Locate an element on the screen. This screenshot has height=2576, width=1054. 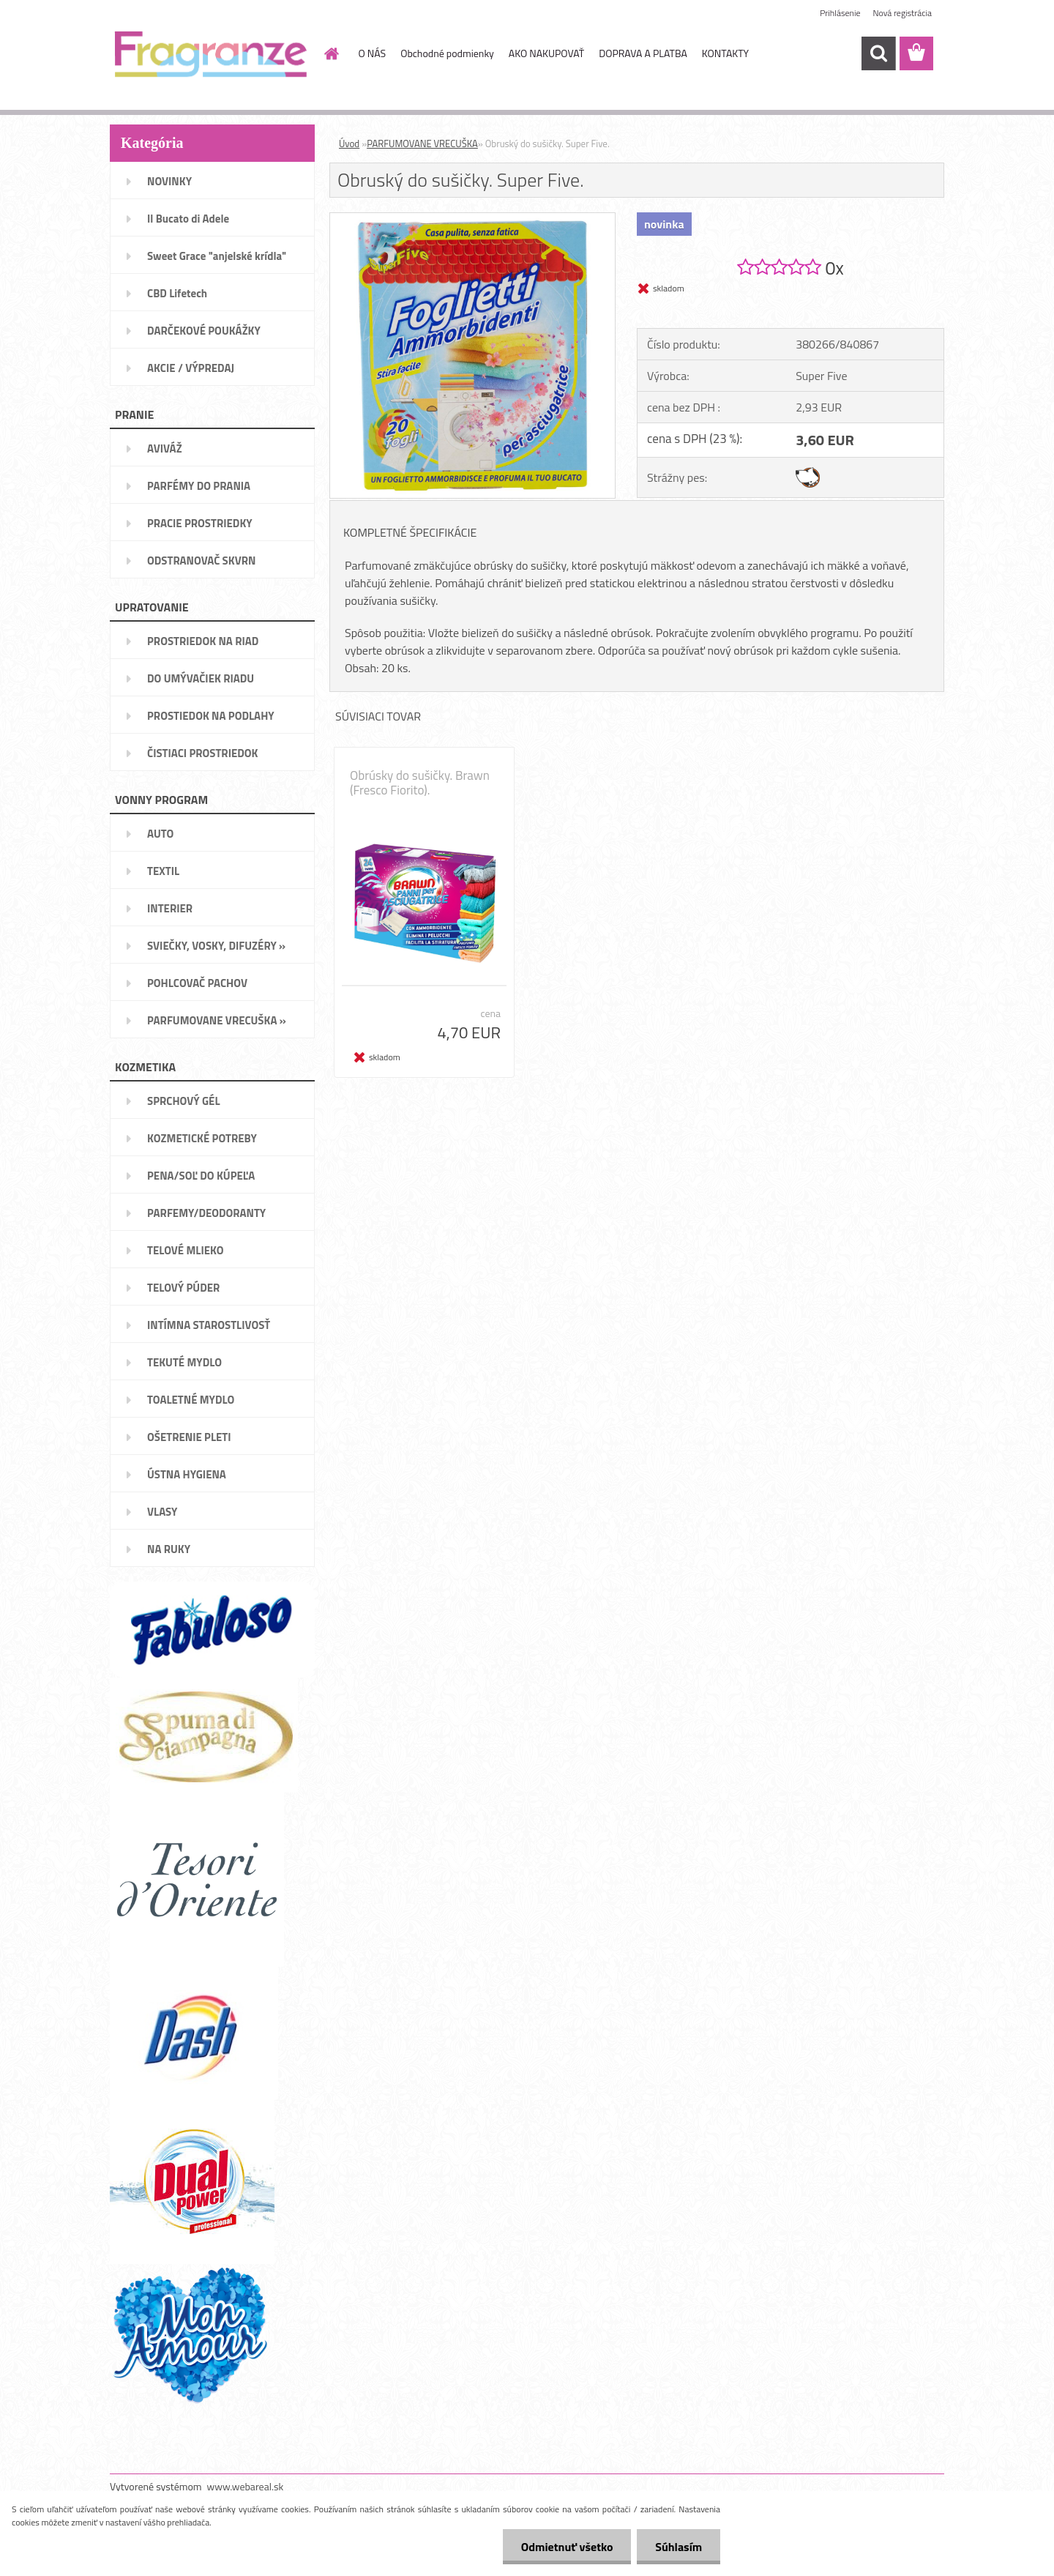
[Logo] is located at coordinates (210, 54).